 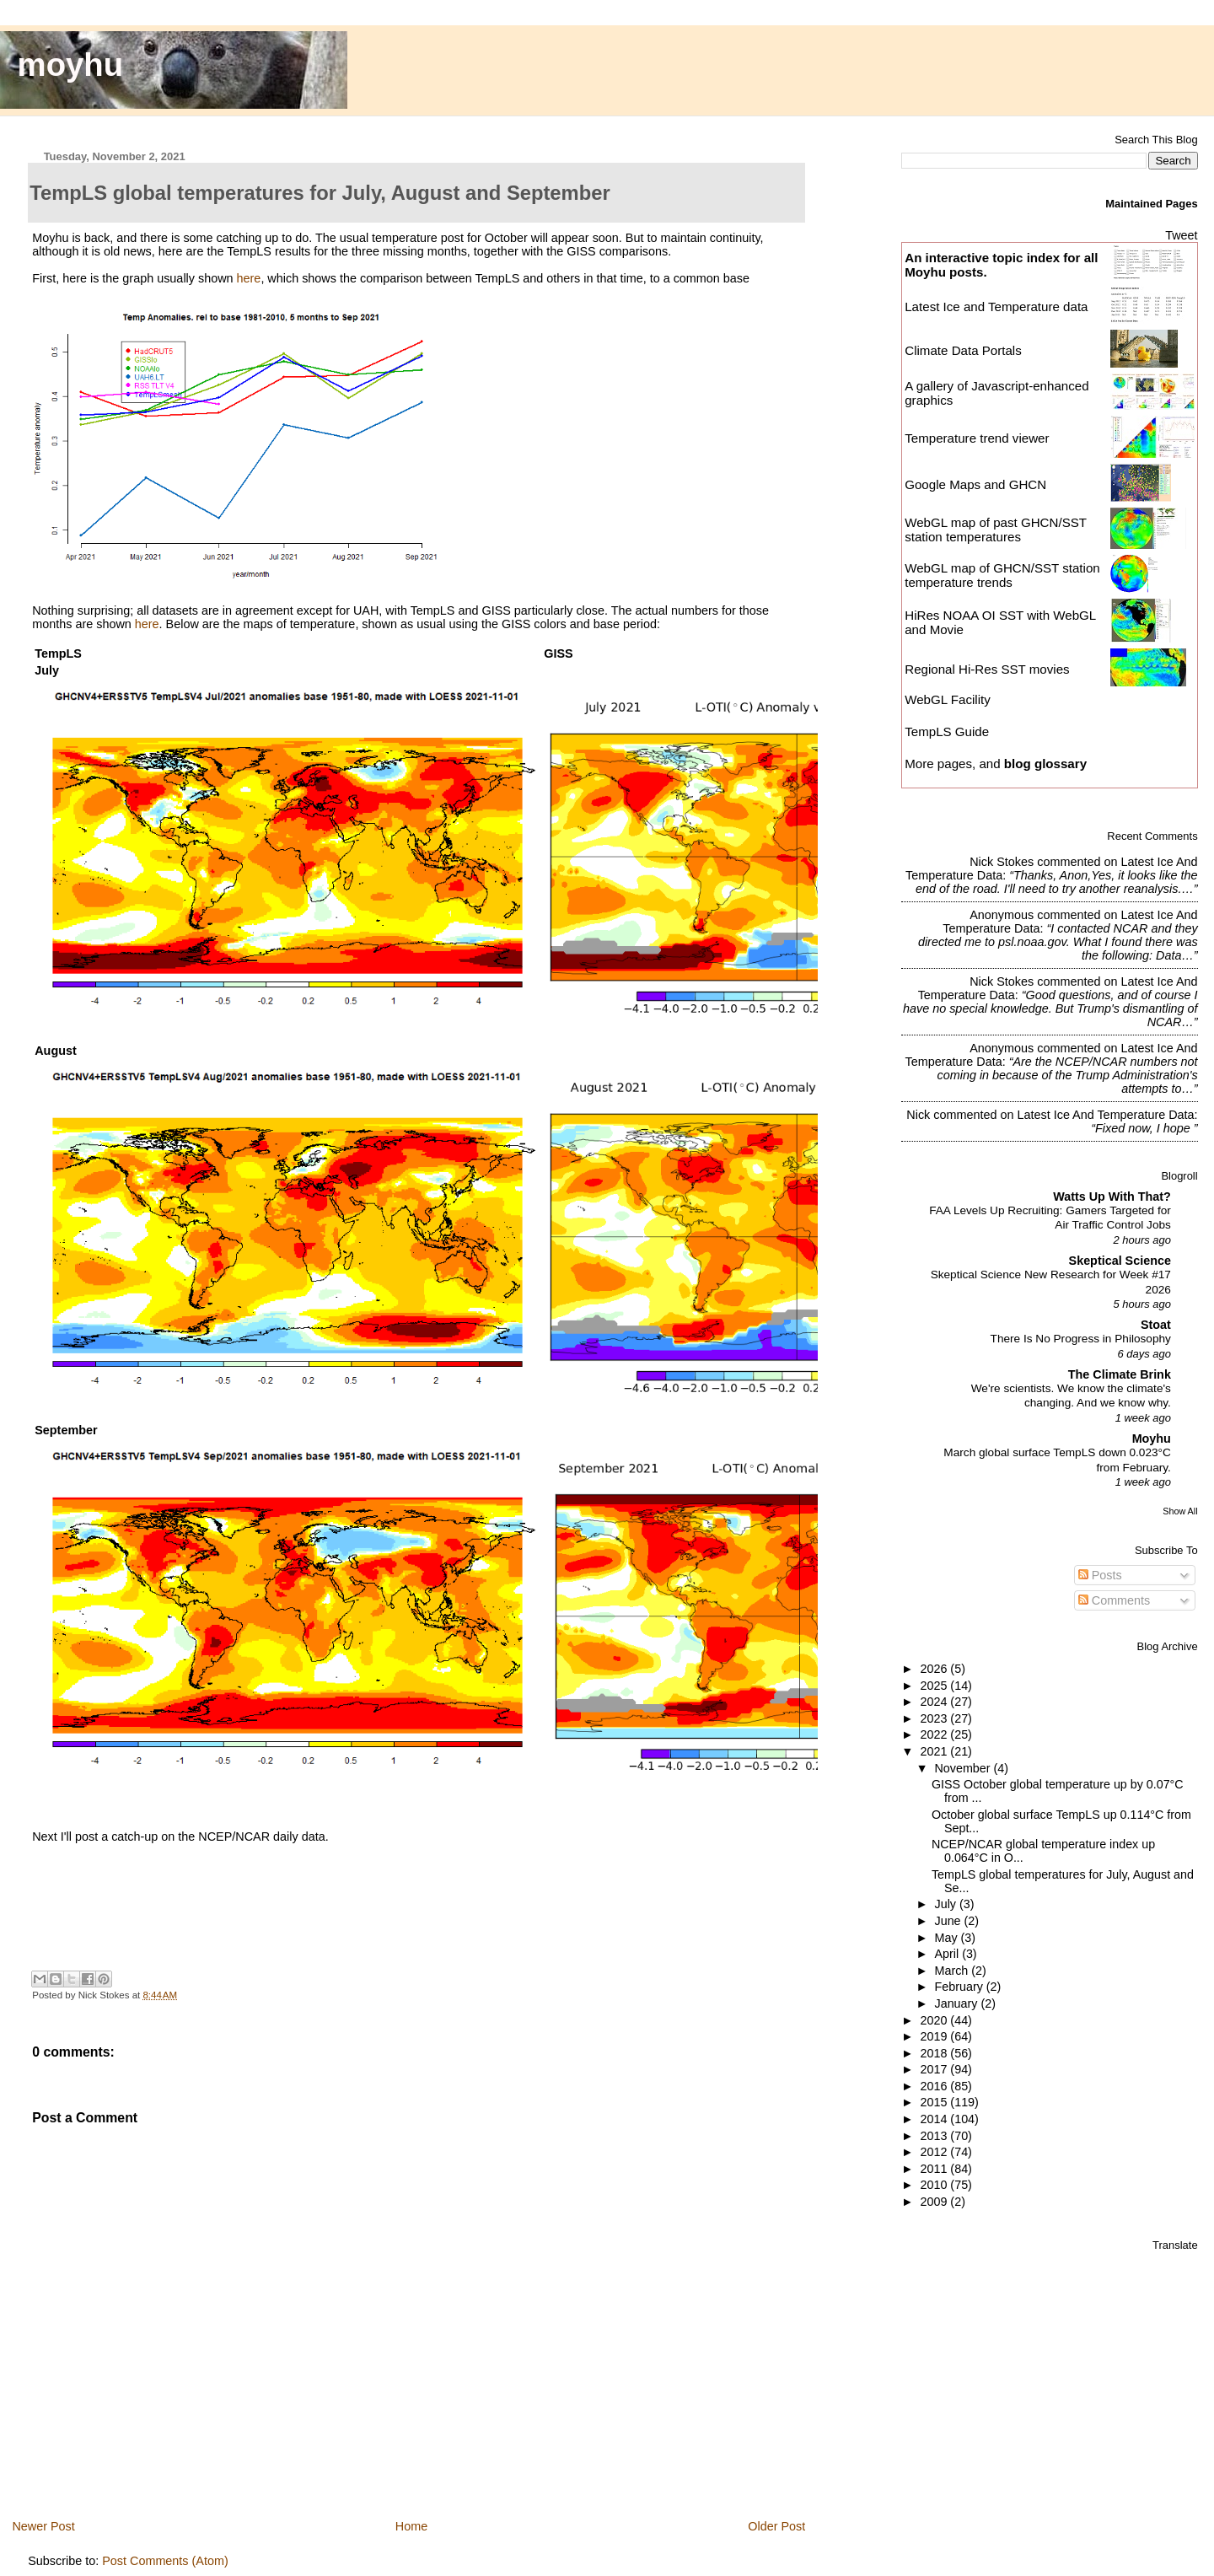 What do you see at coordinates (935, 2102) in the screenshot?
I see `2015` at bounding box center [935, 2102].